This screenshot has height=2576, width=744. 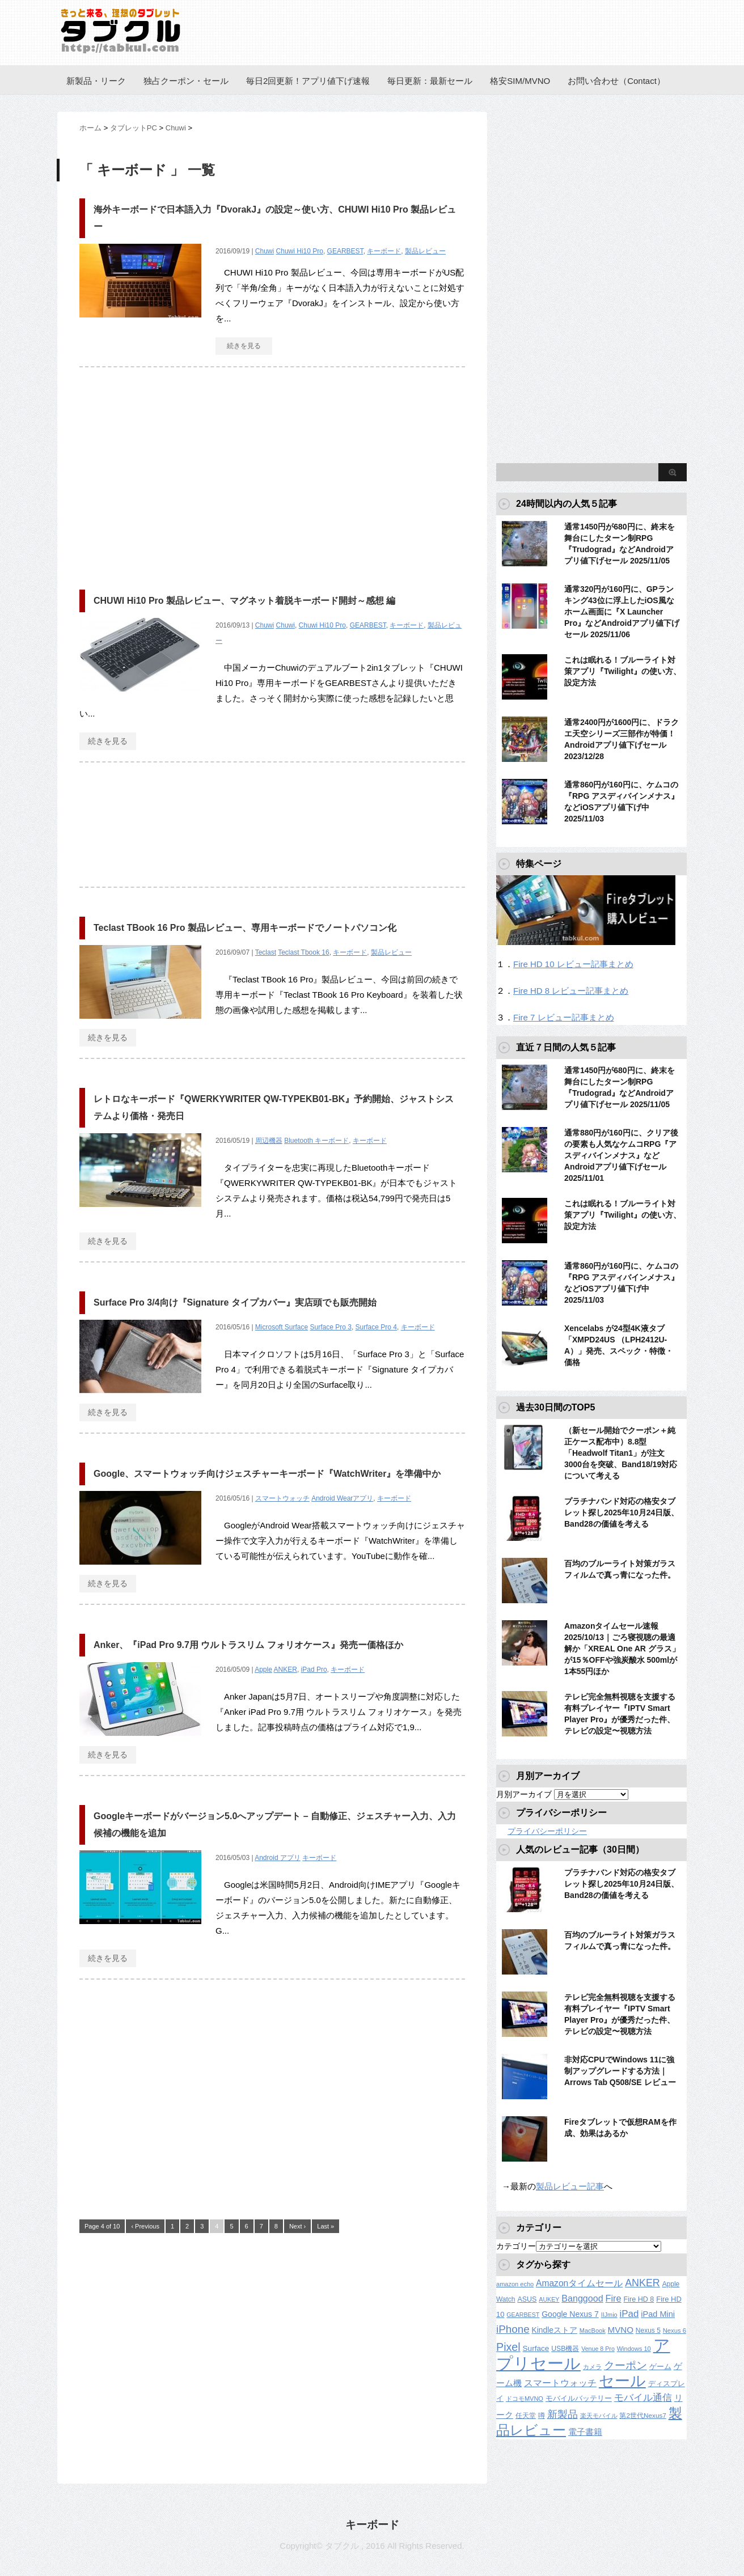 What do you see at coordinates (425, 251) in the screenshot?
I see `製品レビュー` at bounding box center [425, 251].